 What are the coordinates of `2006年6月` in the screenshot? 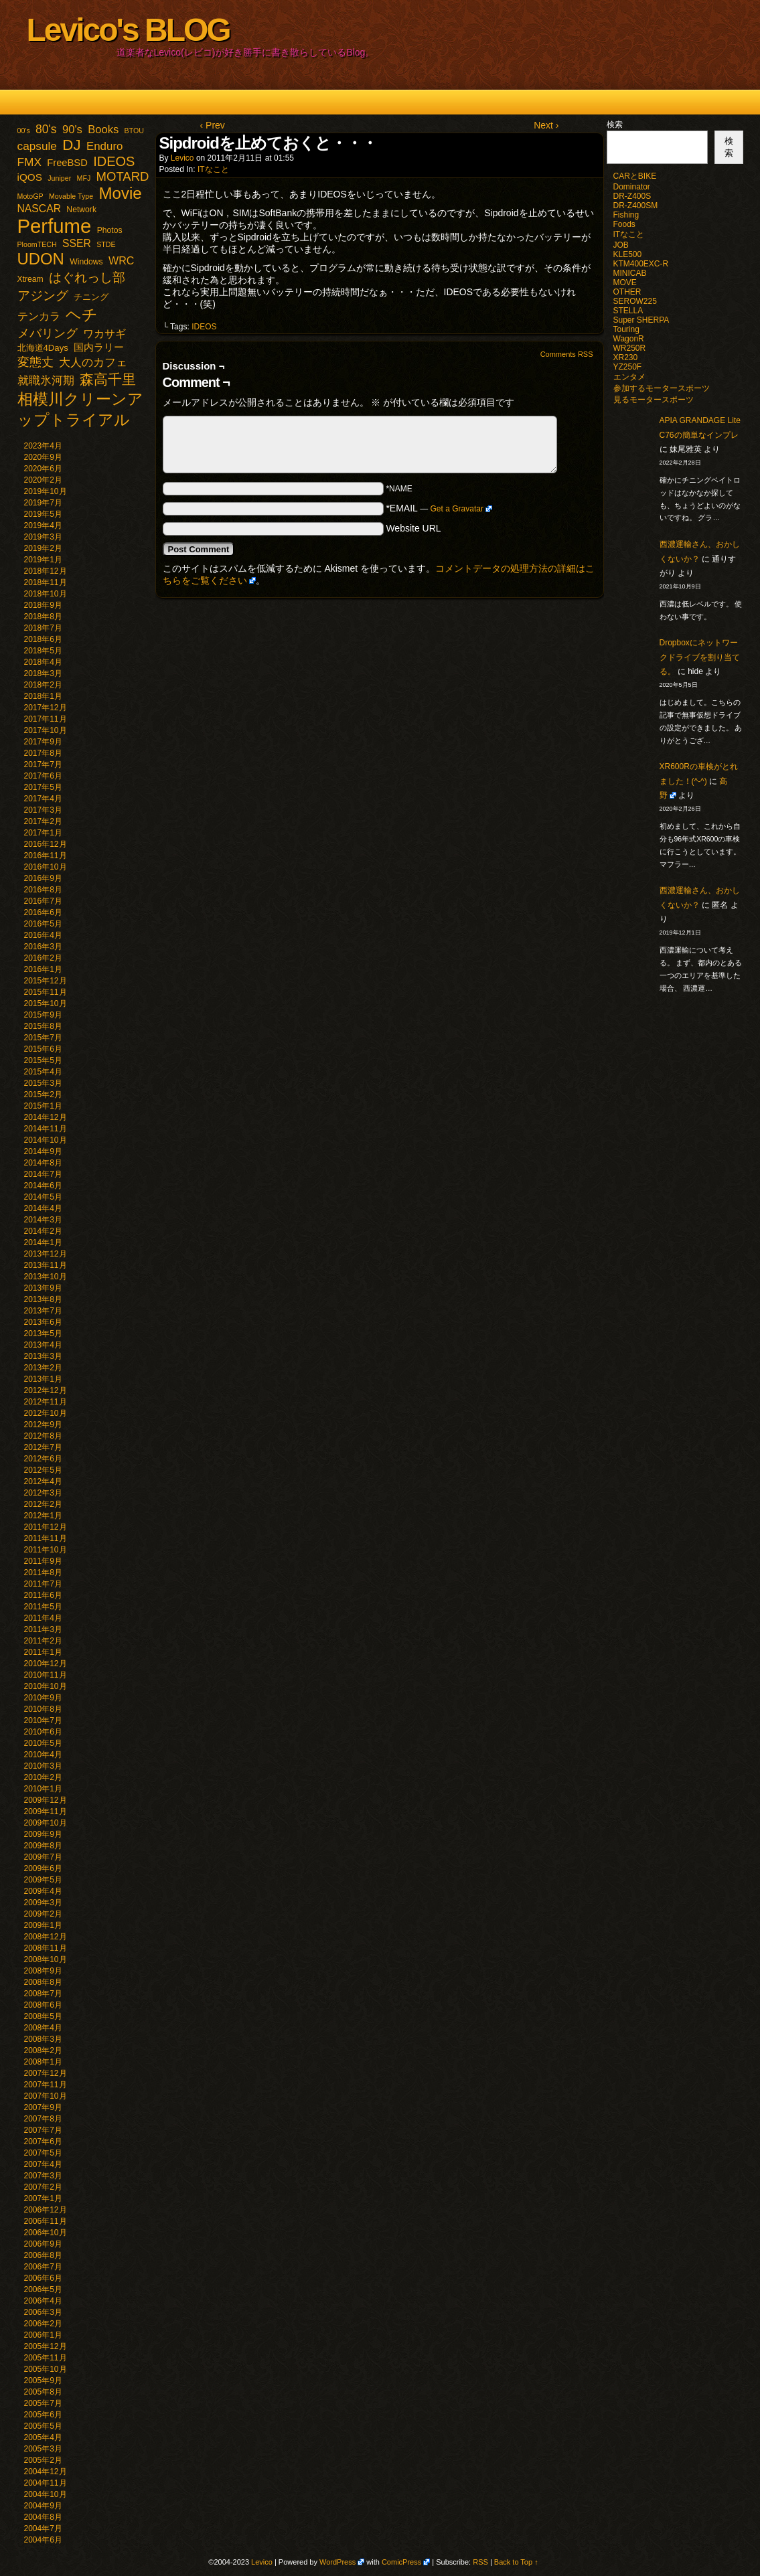 It's located at (43, 2278).